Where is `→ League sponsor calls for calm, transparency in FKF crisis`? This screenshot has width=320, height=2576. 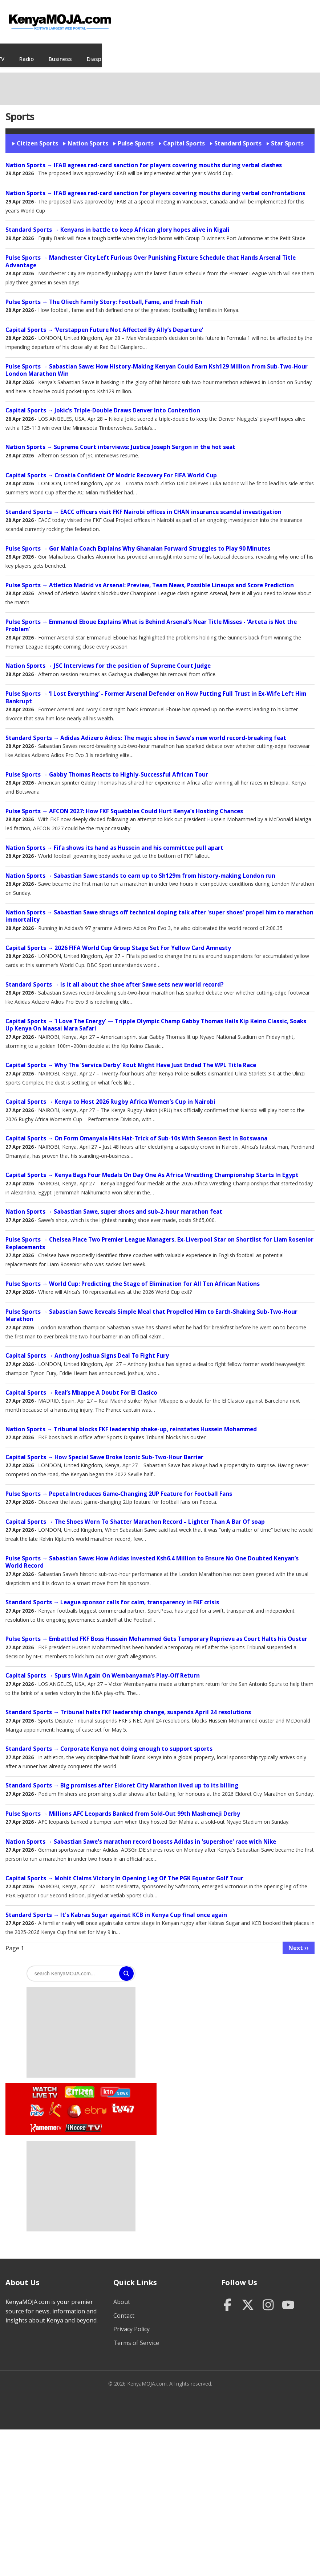 → League sponsor calls for calm, transparency in FKF crisis is located at coordinates (112, 1595).